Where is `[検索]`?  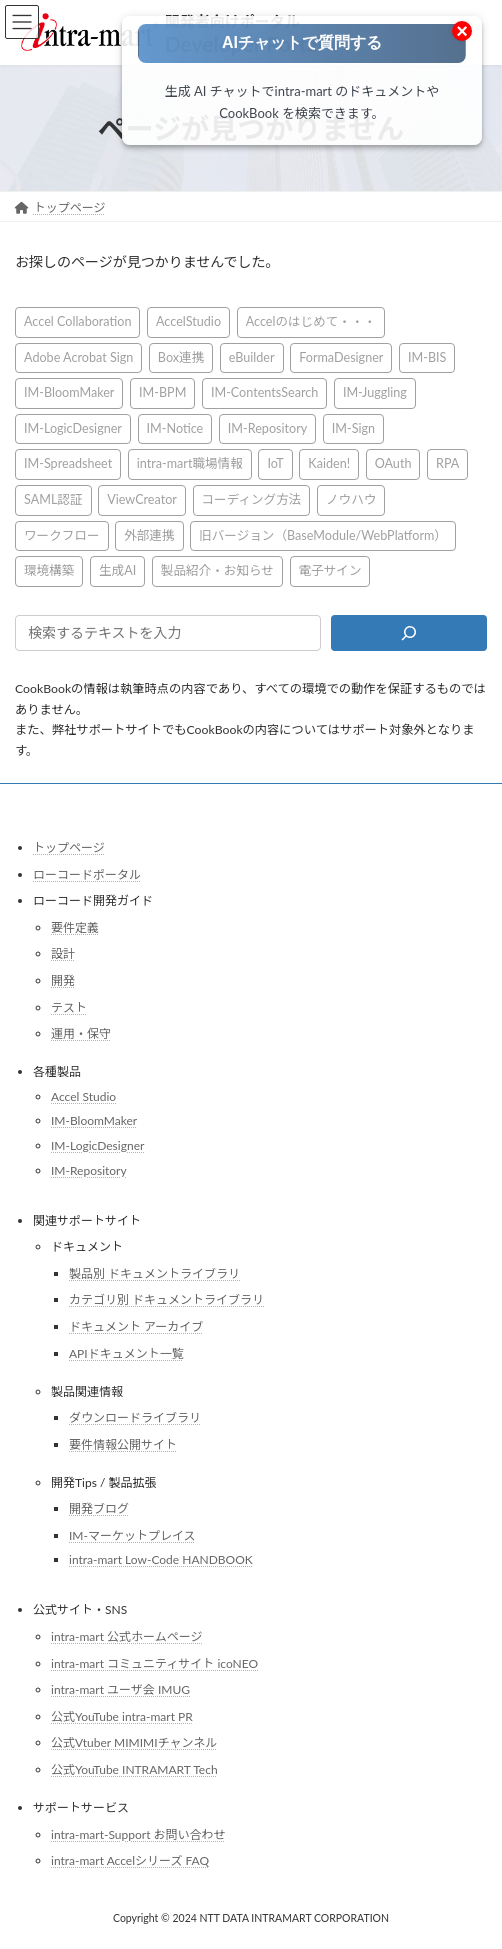 [検索] is located at coordinates (409, 633).